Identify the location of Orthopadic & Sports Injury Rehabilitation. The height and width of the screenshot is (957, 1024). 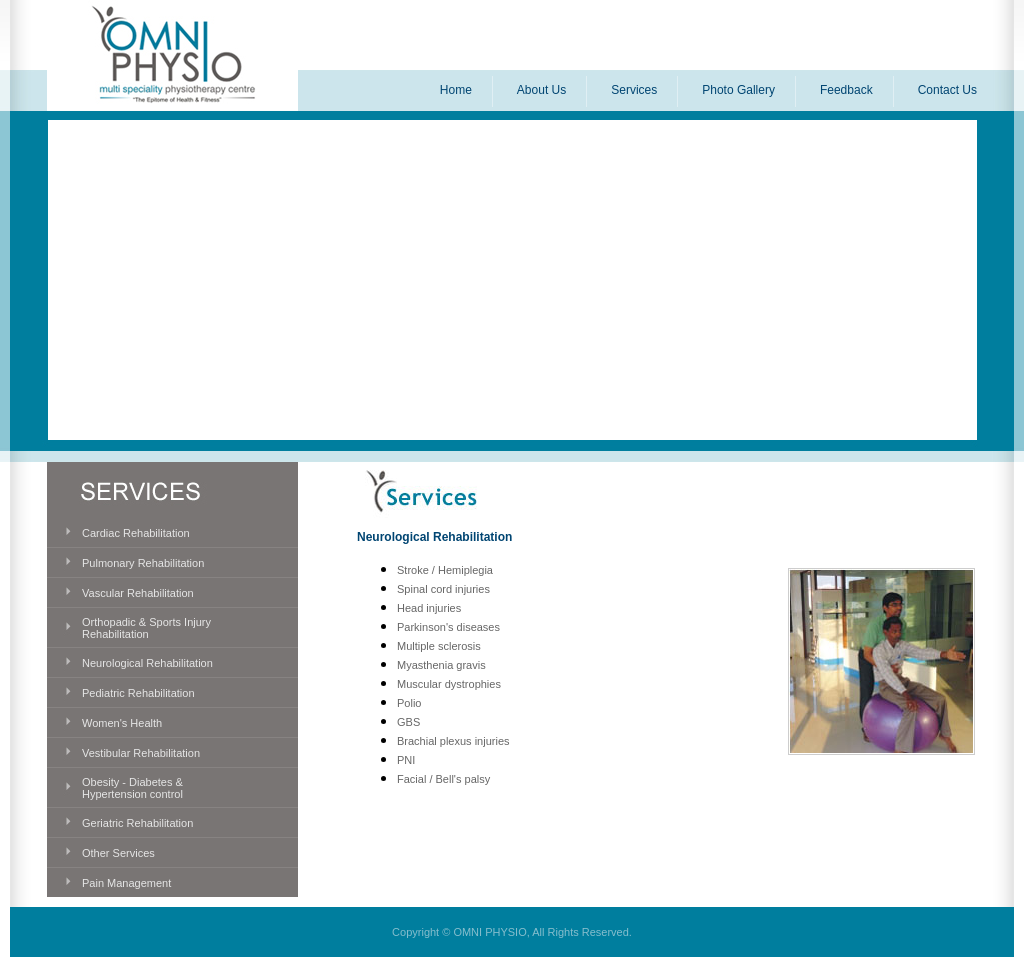
(146, 628).